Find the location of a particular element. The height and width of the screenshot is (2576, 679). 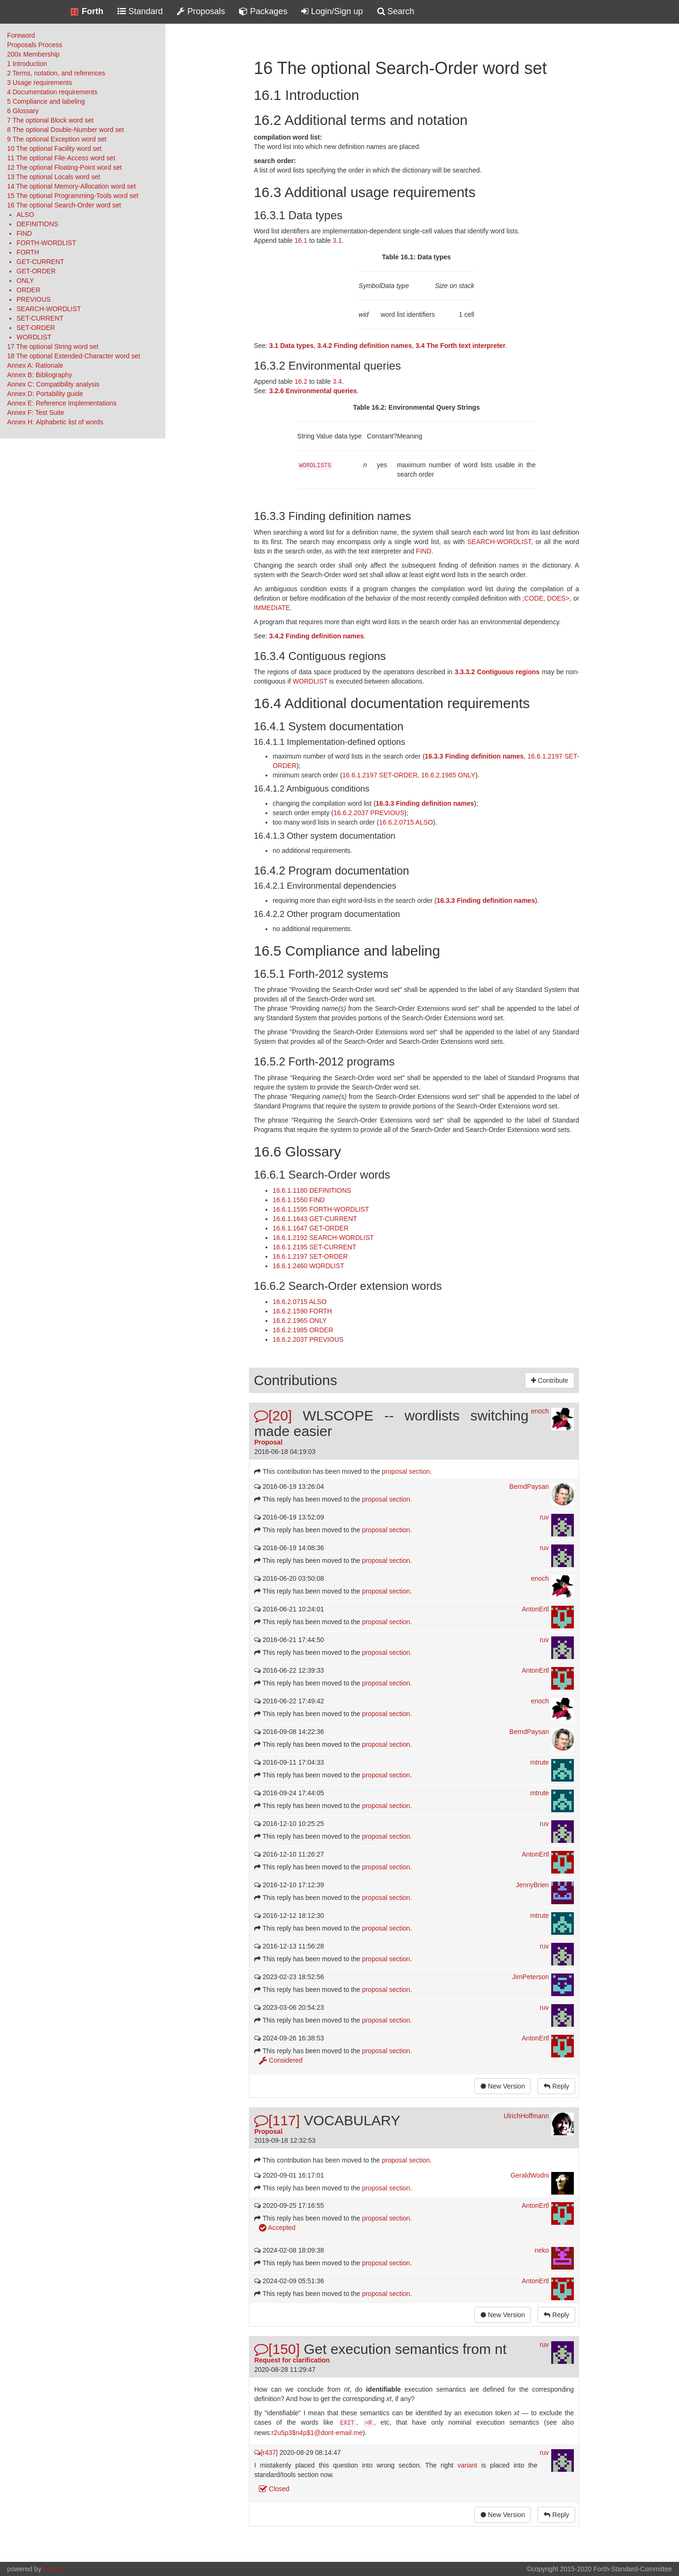

Reply is located at coordinates (556, 2086).